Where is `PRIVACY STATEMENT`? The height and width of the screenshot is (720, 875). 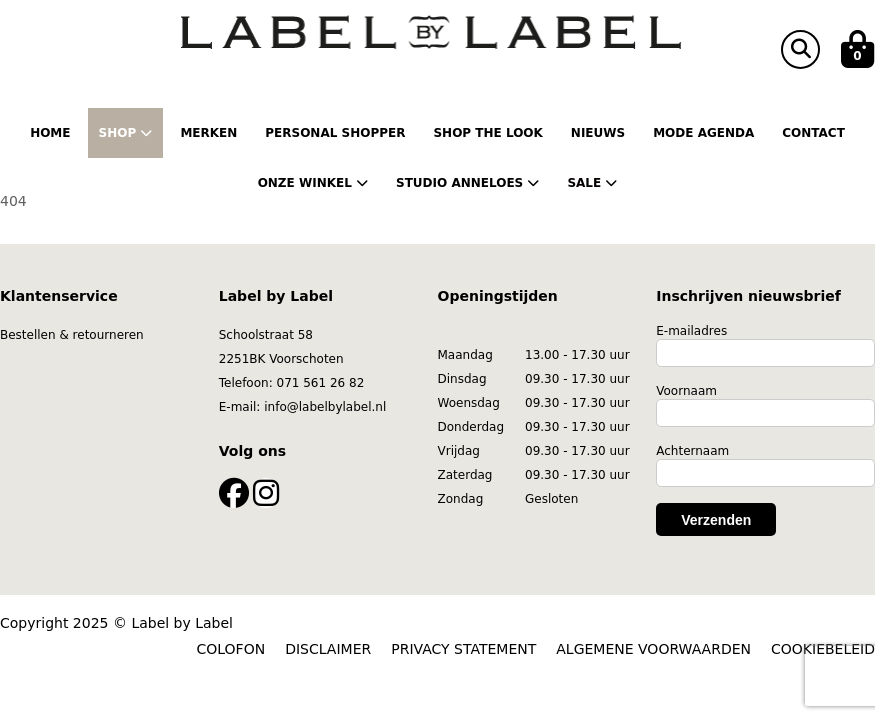 PRIVACY STATEMENT is located at coordinates (463, 649).